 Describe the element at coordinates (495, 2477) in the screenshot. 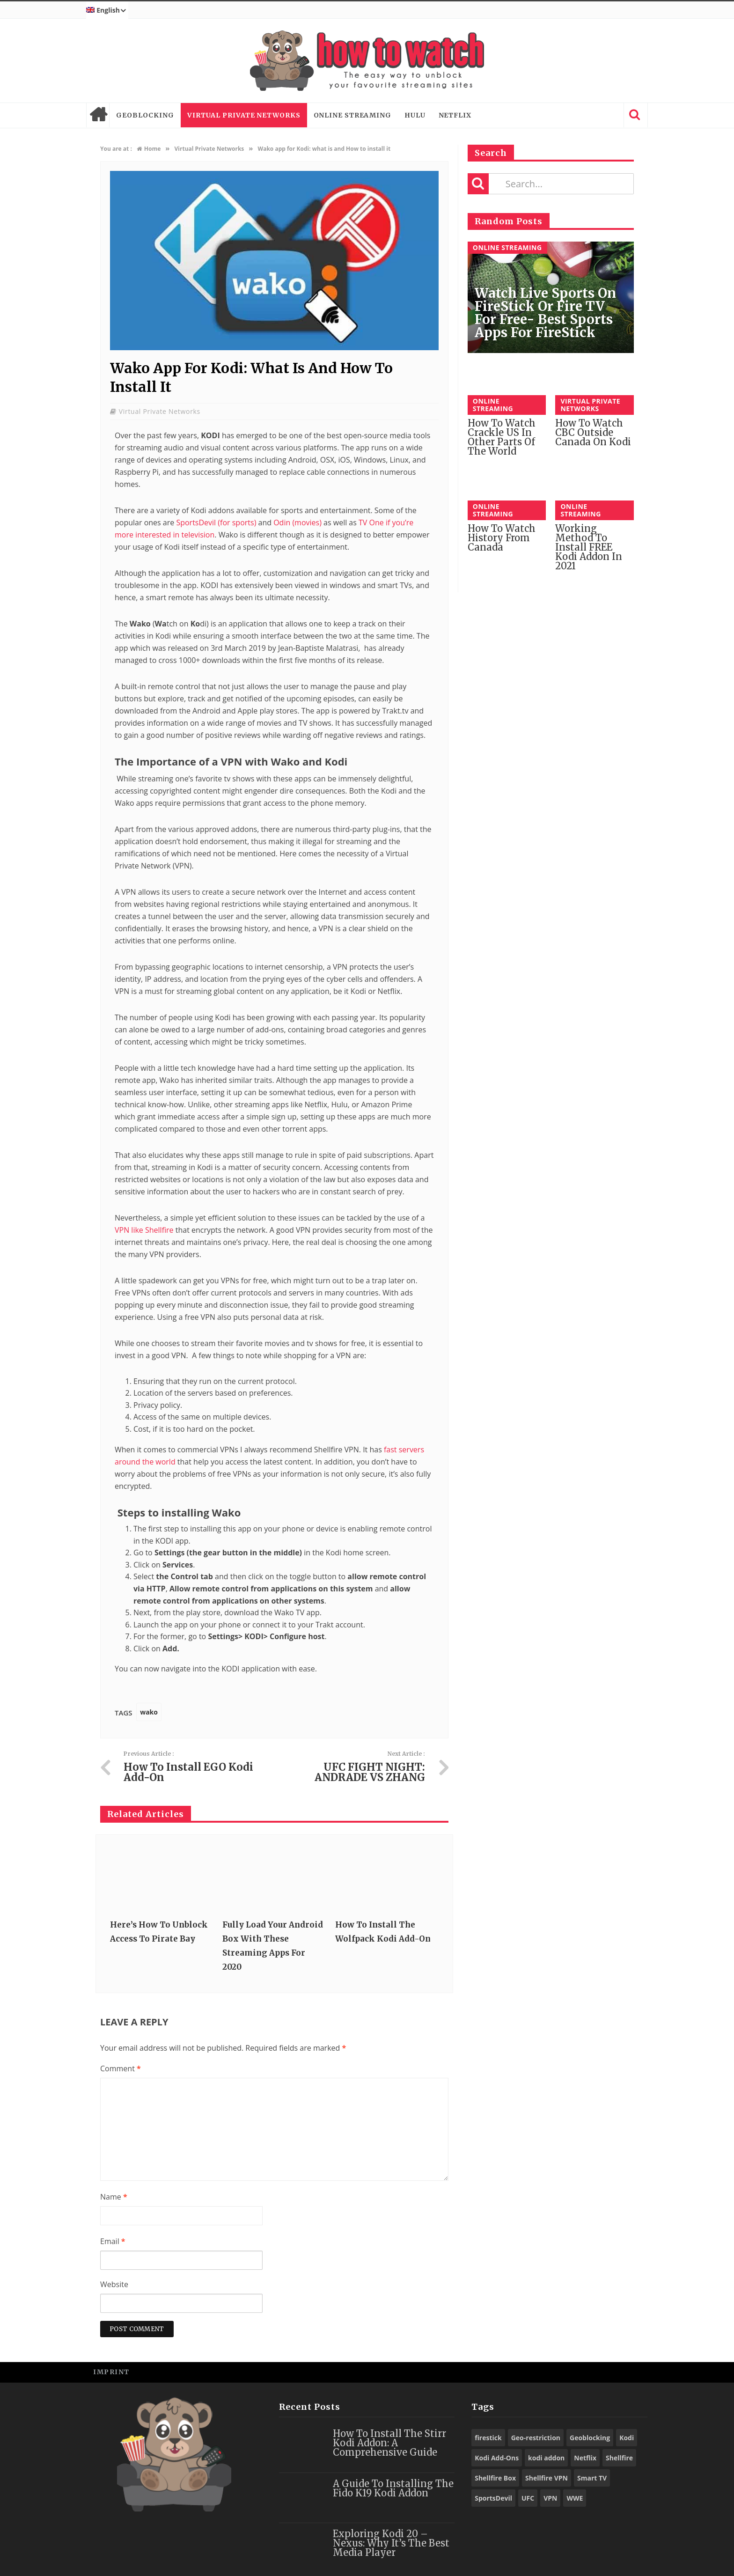

I see `Shellfire Box [Shellfire Box (25 items)]` at that location.